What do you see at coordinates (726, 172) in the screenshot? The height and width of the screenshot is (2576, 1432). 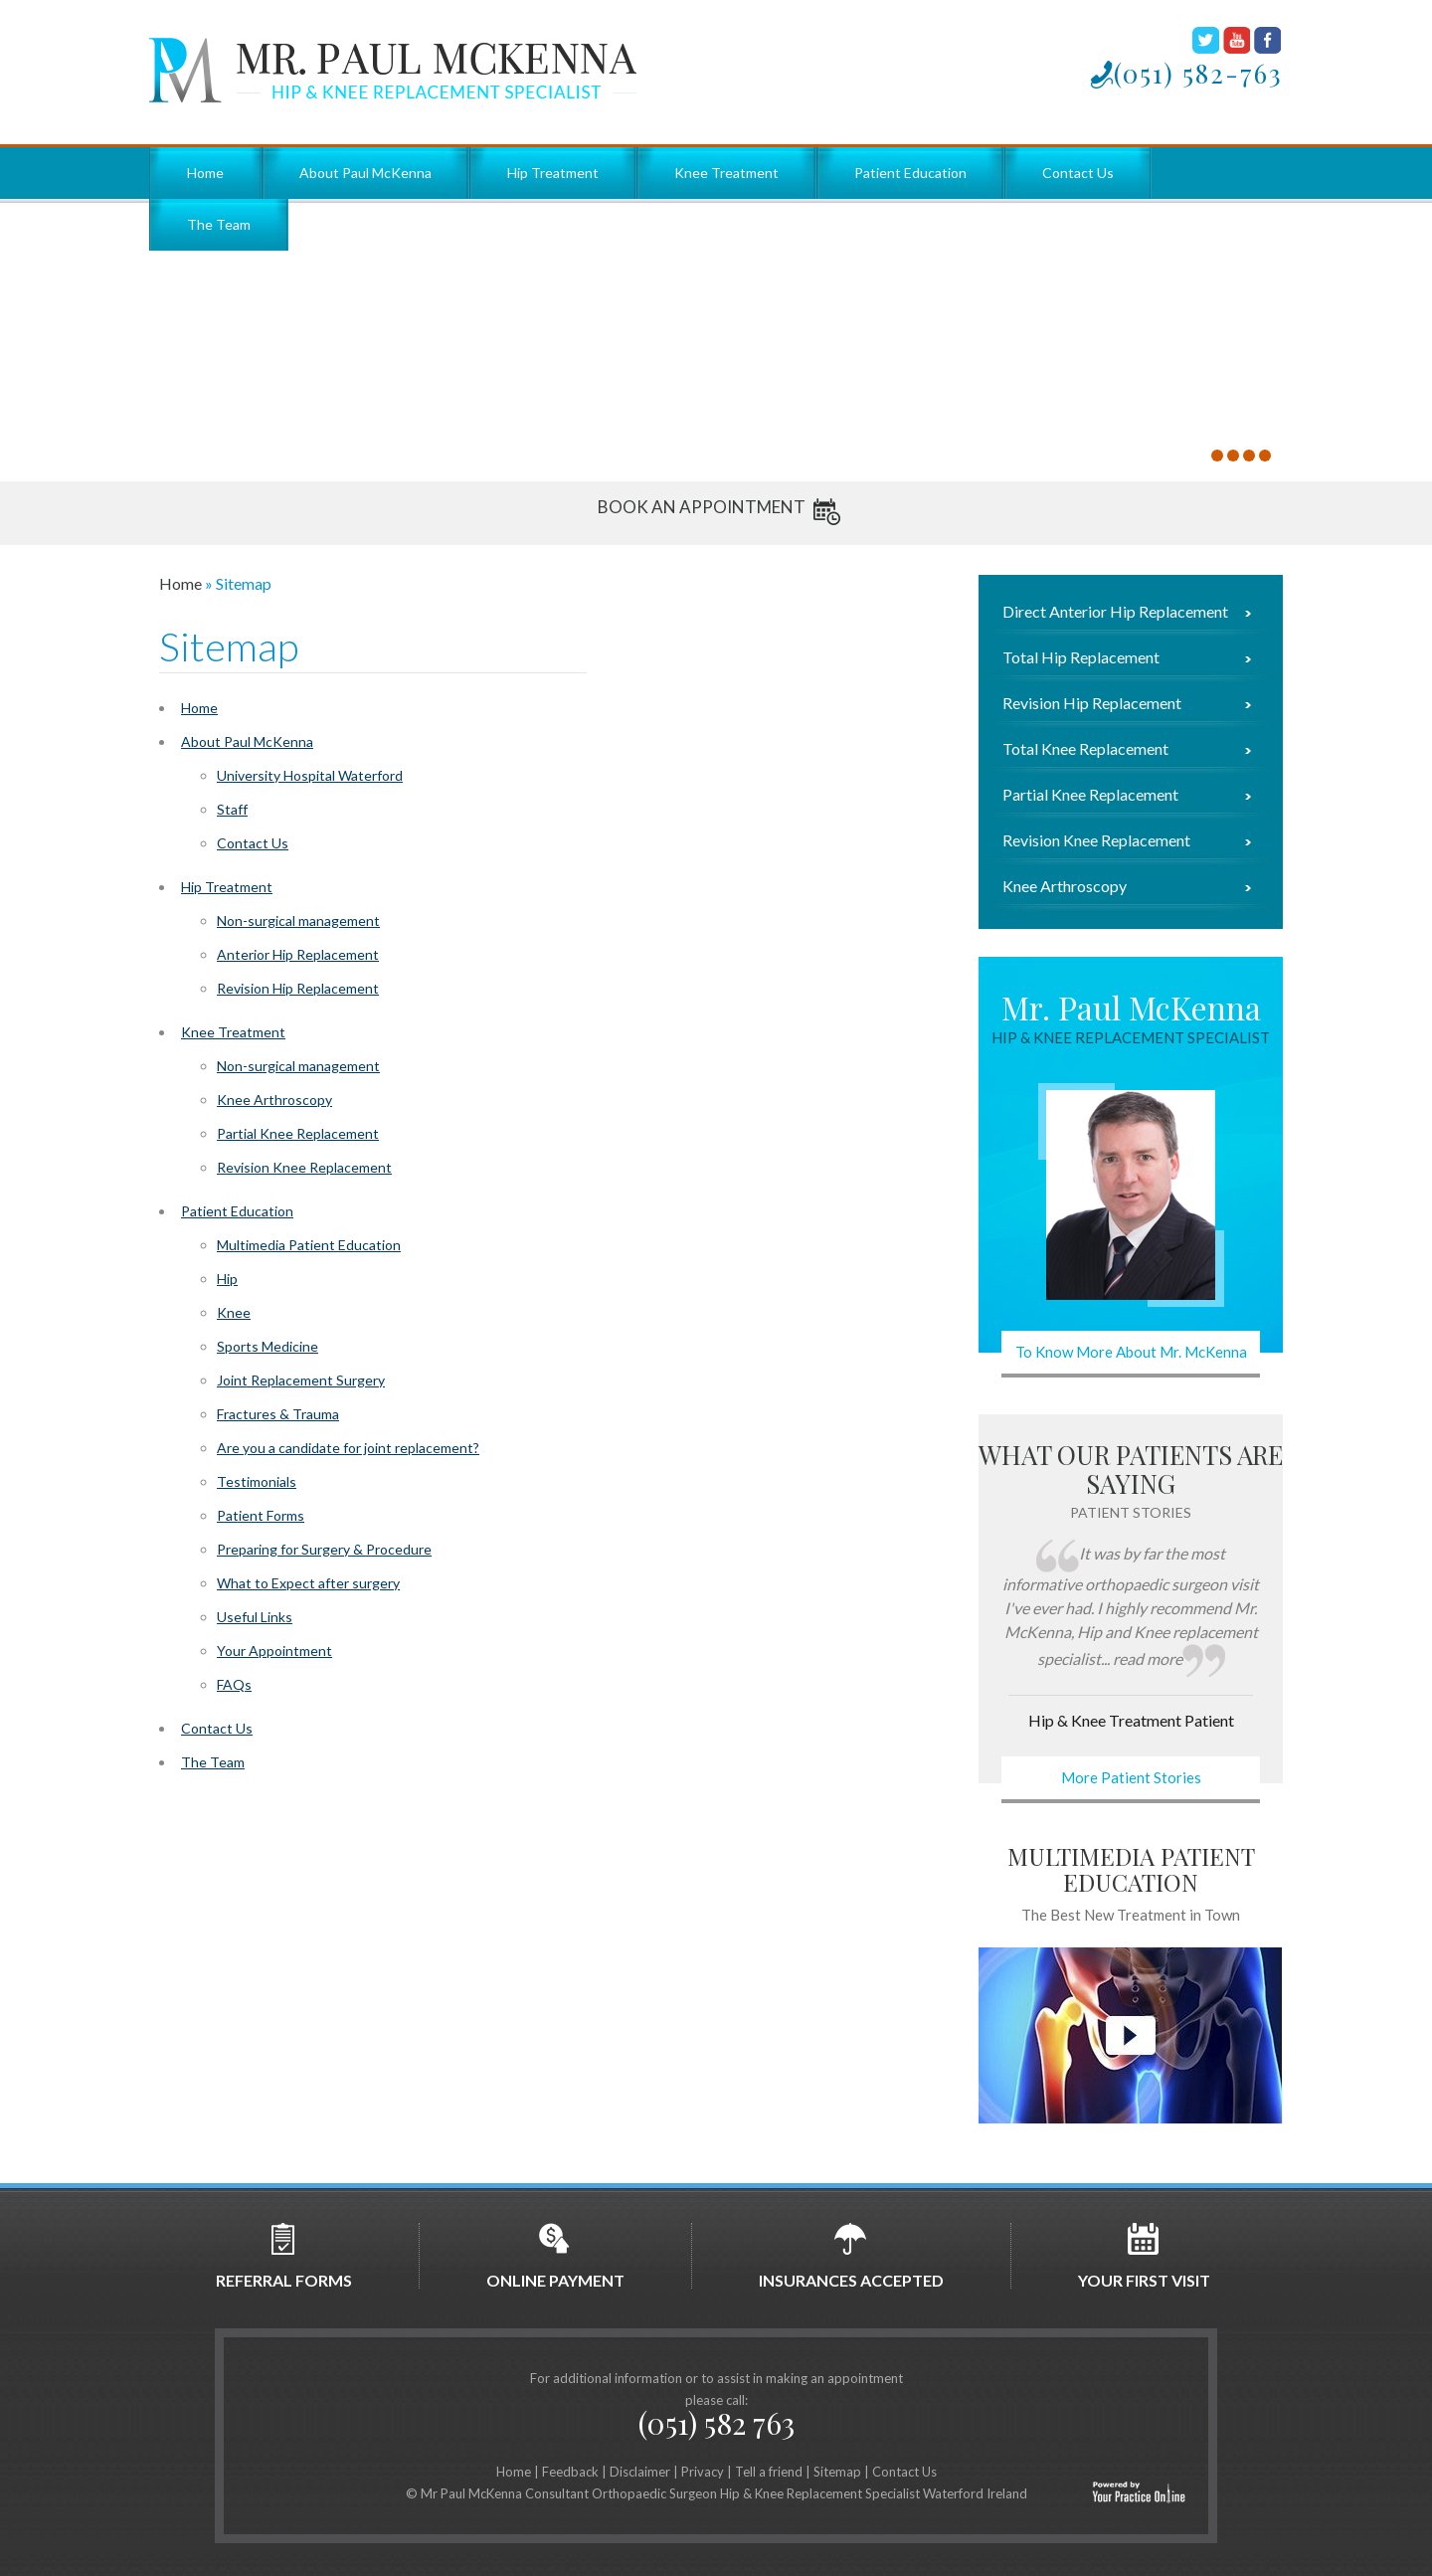 I see `Knee Treatment` at bounding box center [726, 172].